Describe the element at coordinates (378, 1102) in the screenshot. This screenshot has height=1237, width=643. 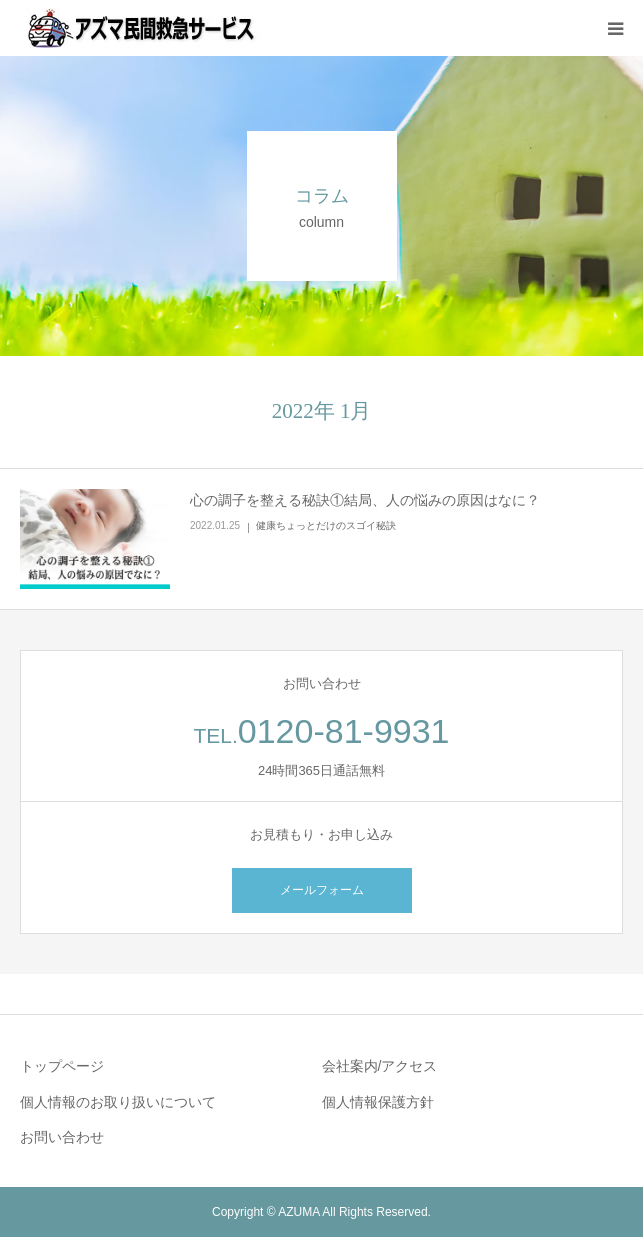
I see `個人情報保護方針` at that location.